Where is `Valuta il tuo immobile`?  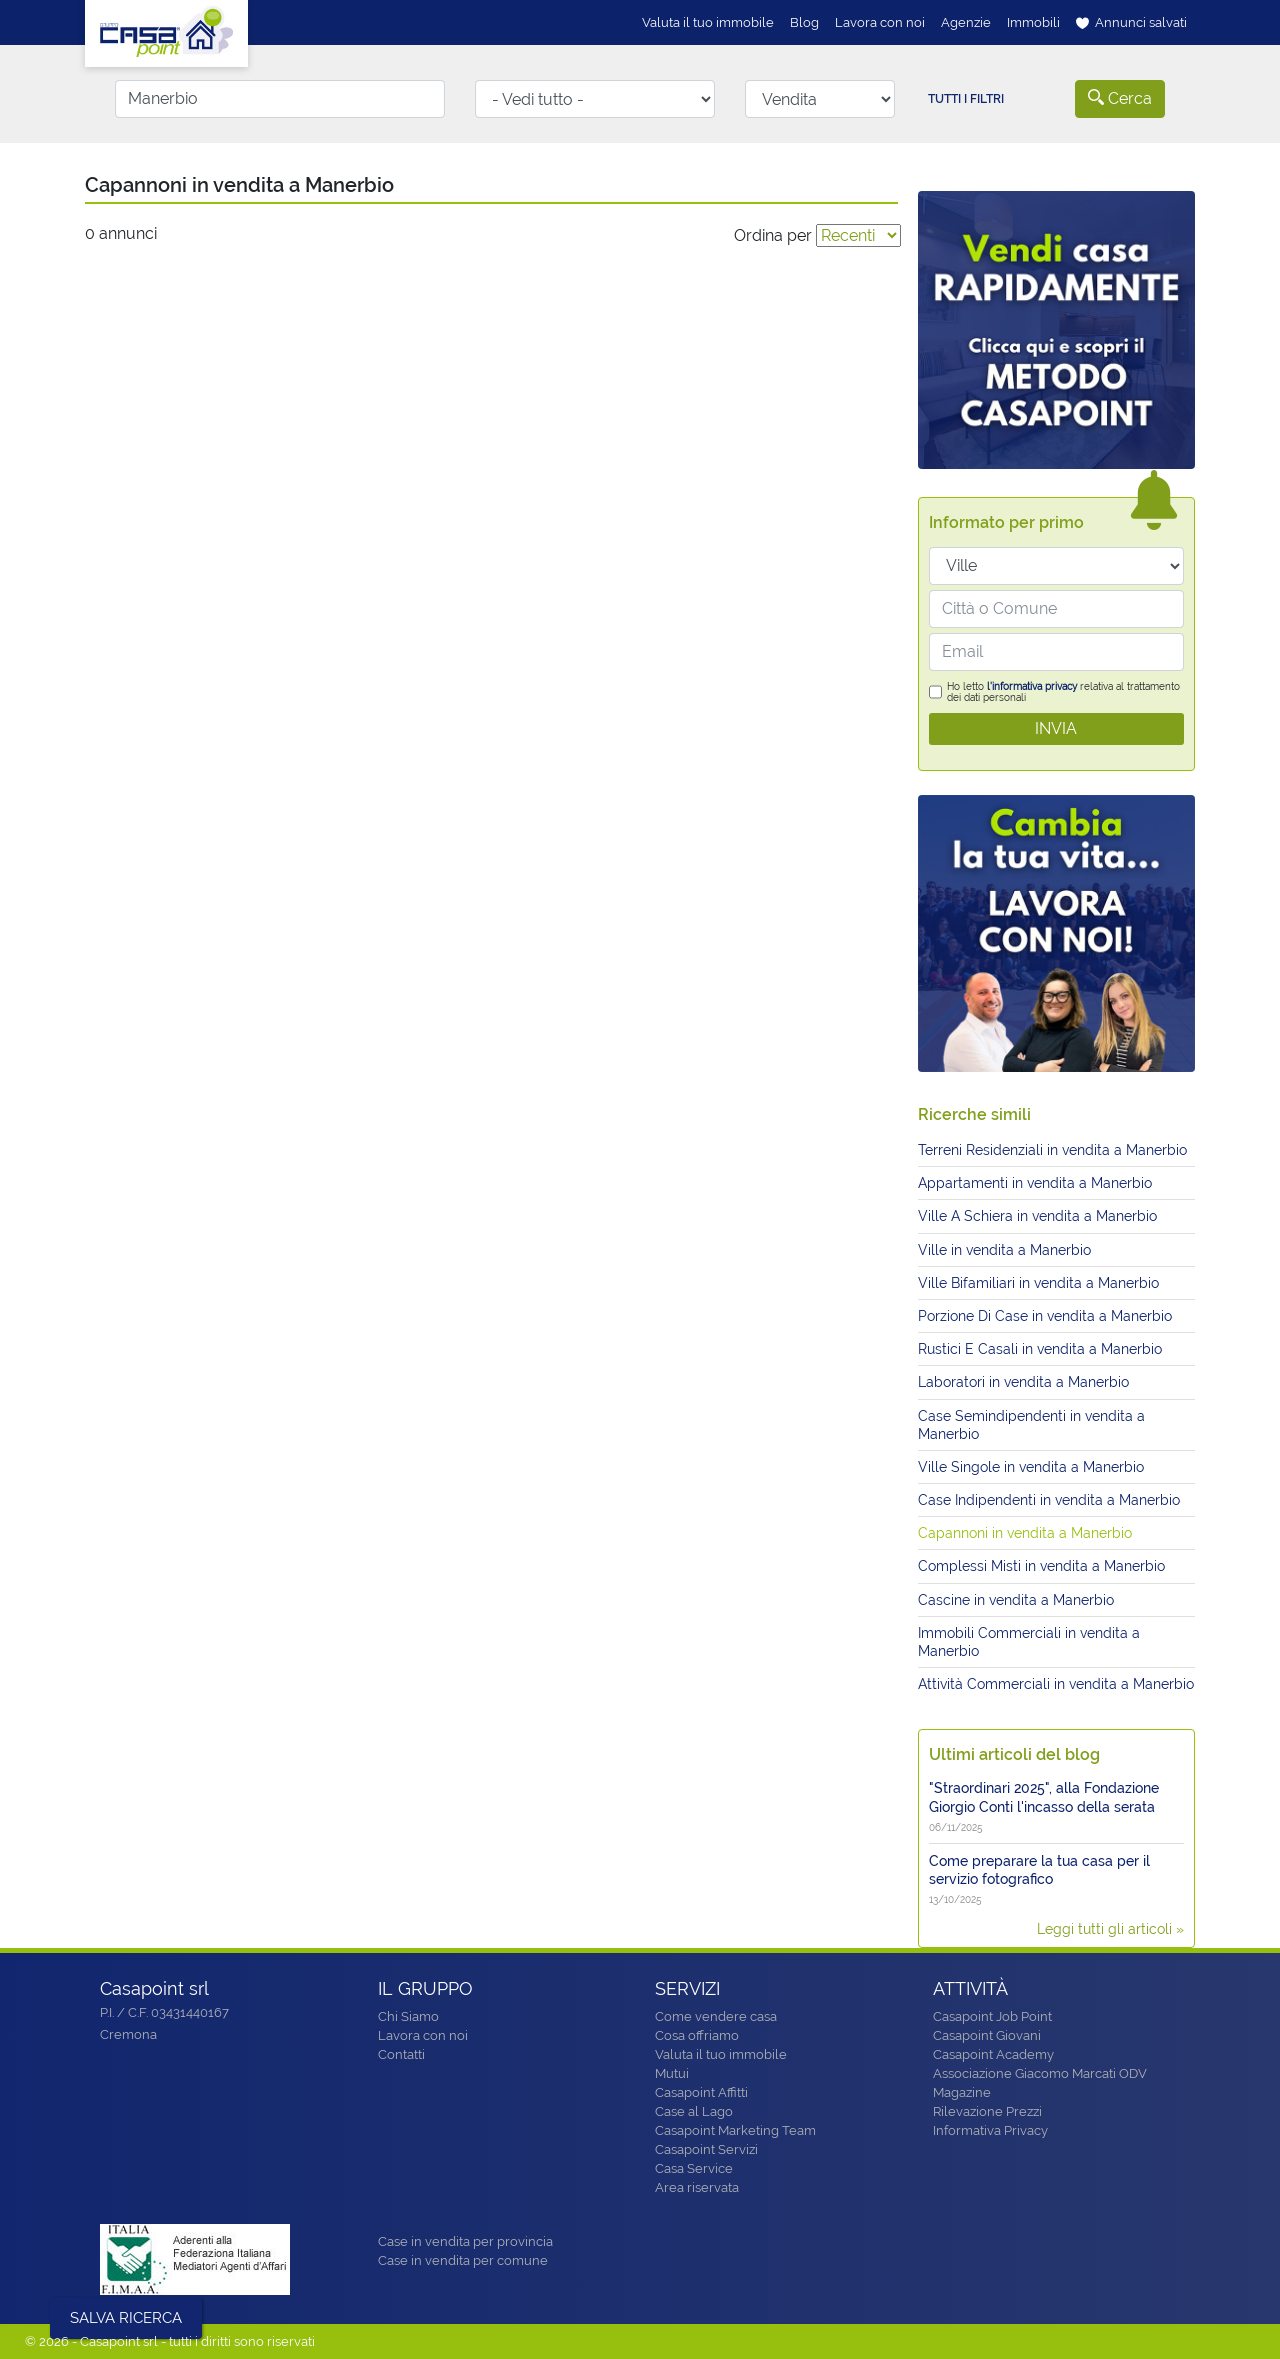 Valuta il tuo immobile is located at coordinates (708, 22).